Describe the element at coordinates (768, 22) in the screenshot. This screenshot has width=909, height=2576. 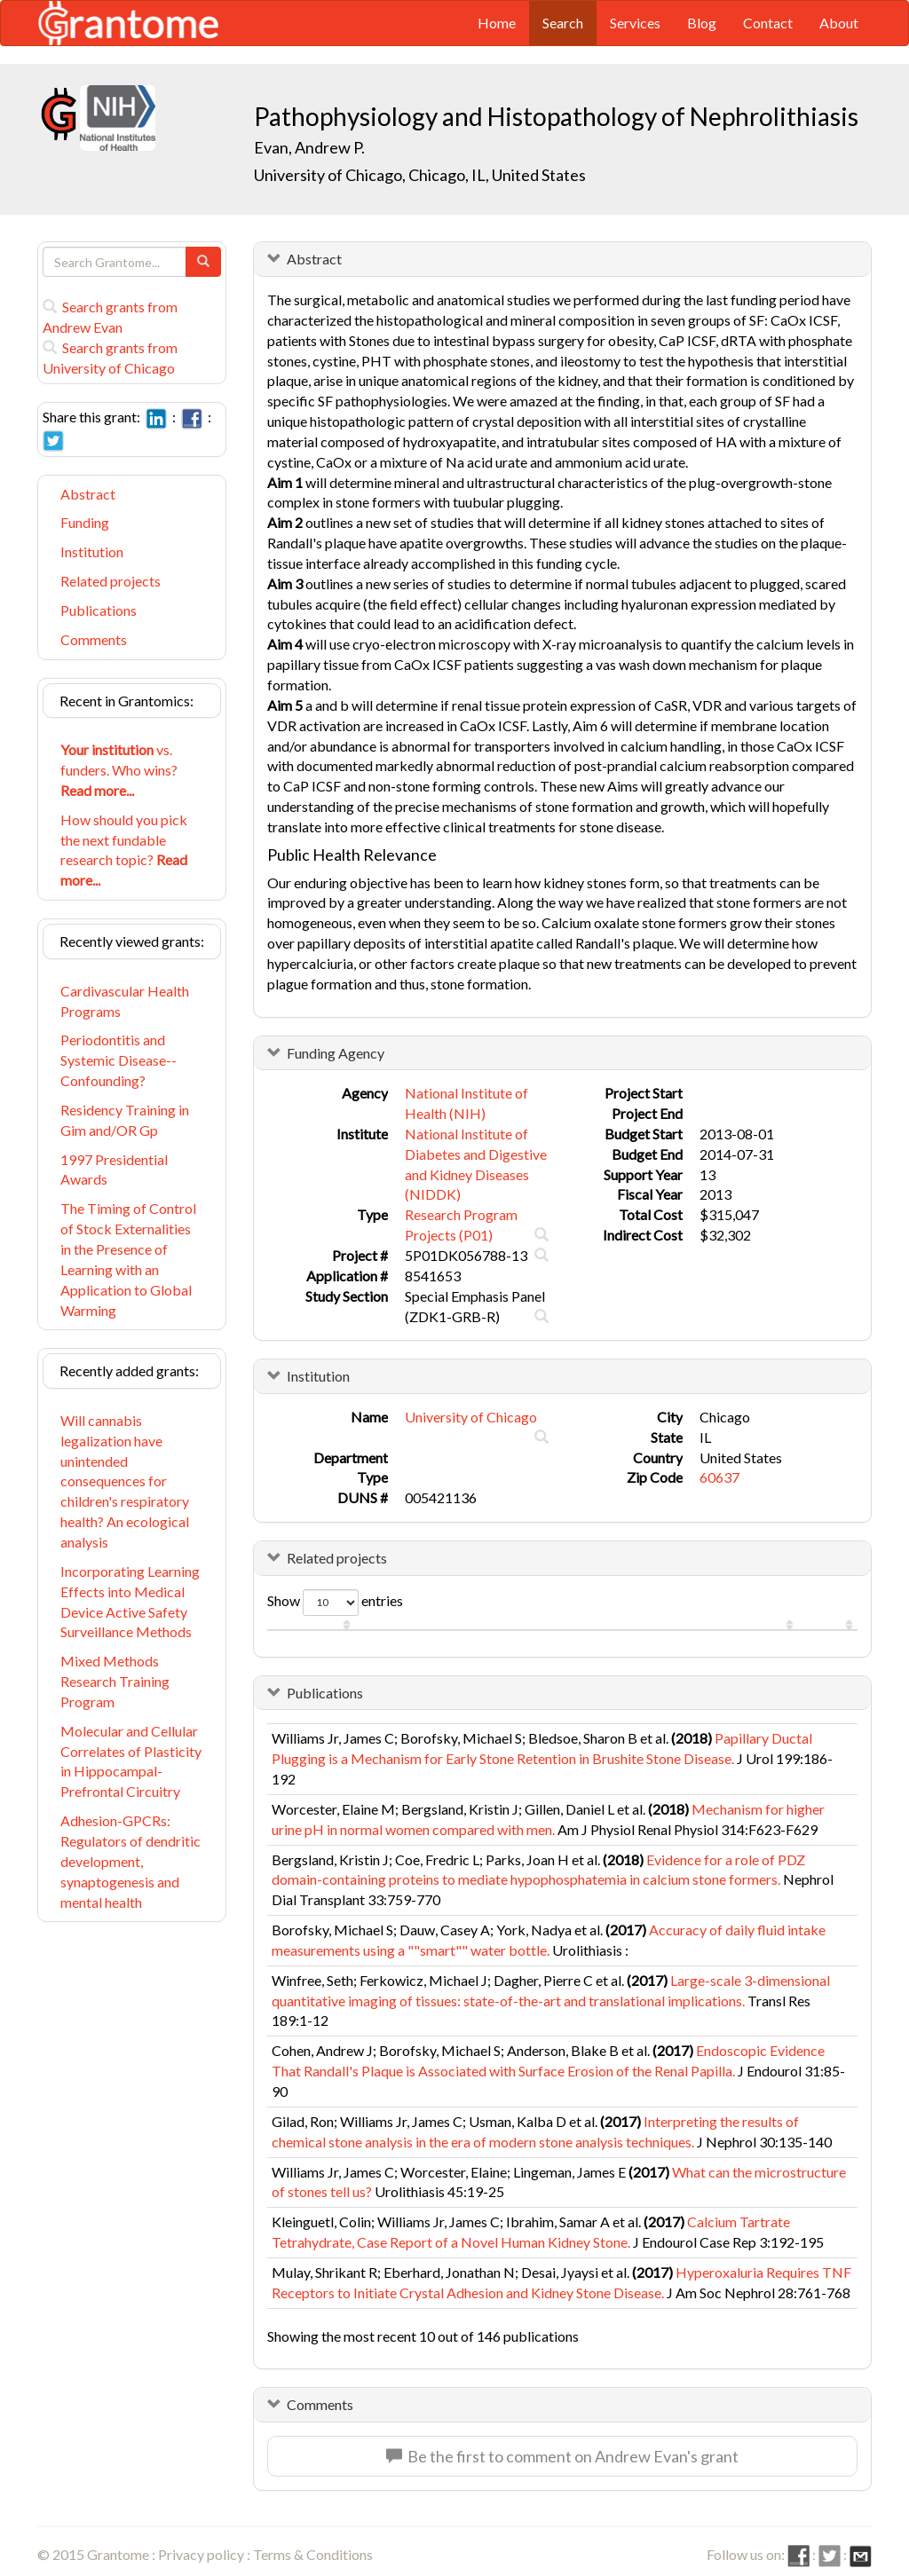
I see `Contact` at that location.